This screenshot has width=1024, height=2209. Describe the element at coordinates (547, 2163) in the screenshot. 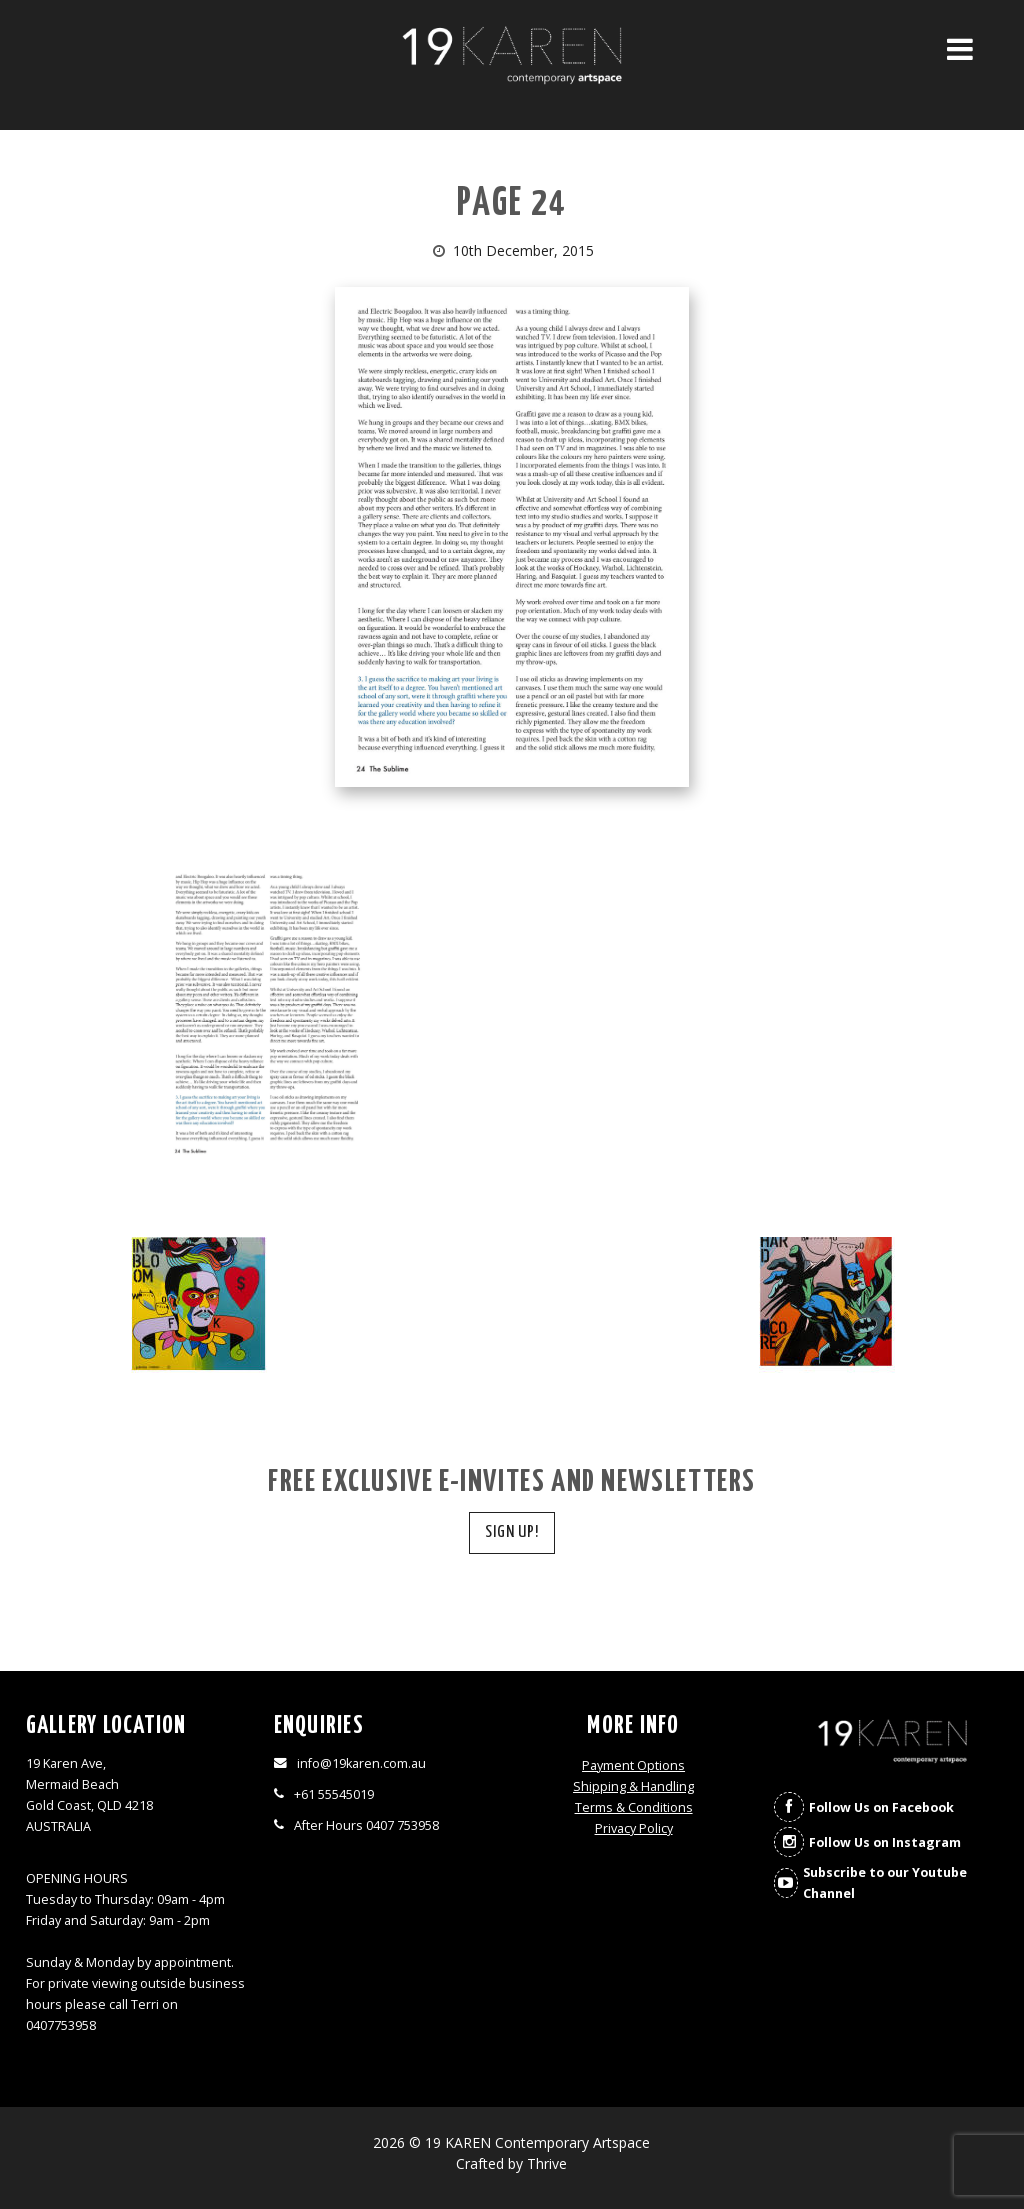

I see `Thrive` at that location.